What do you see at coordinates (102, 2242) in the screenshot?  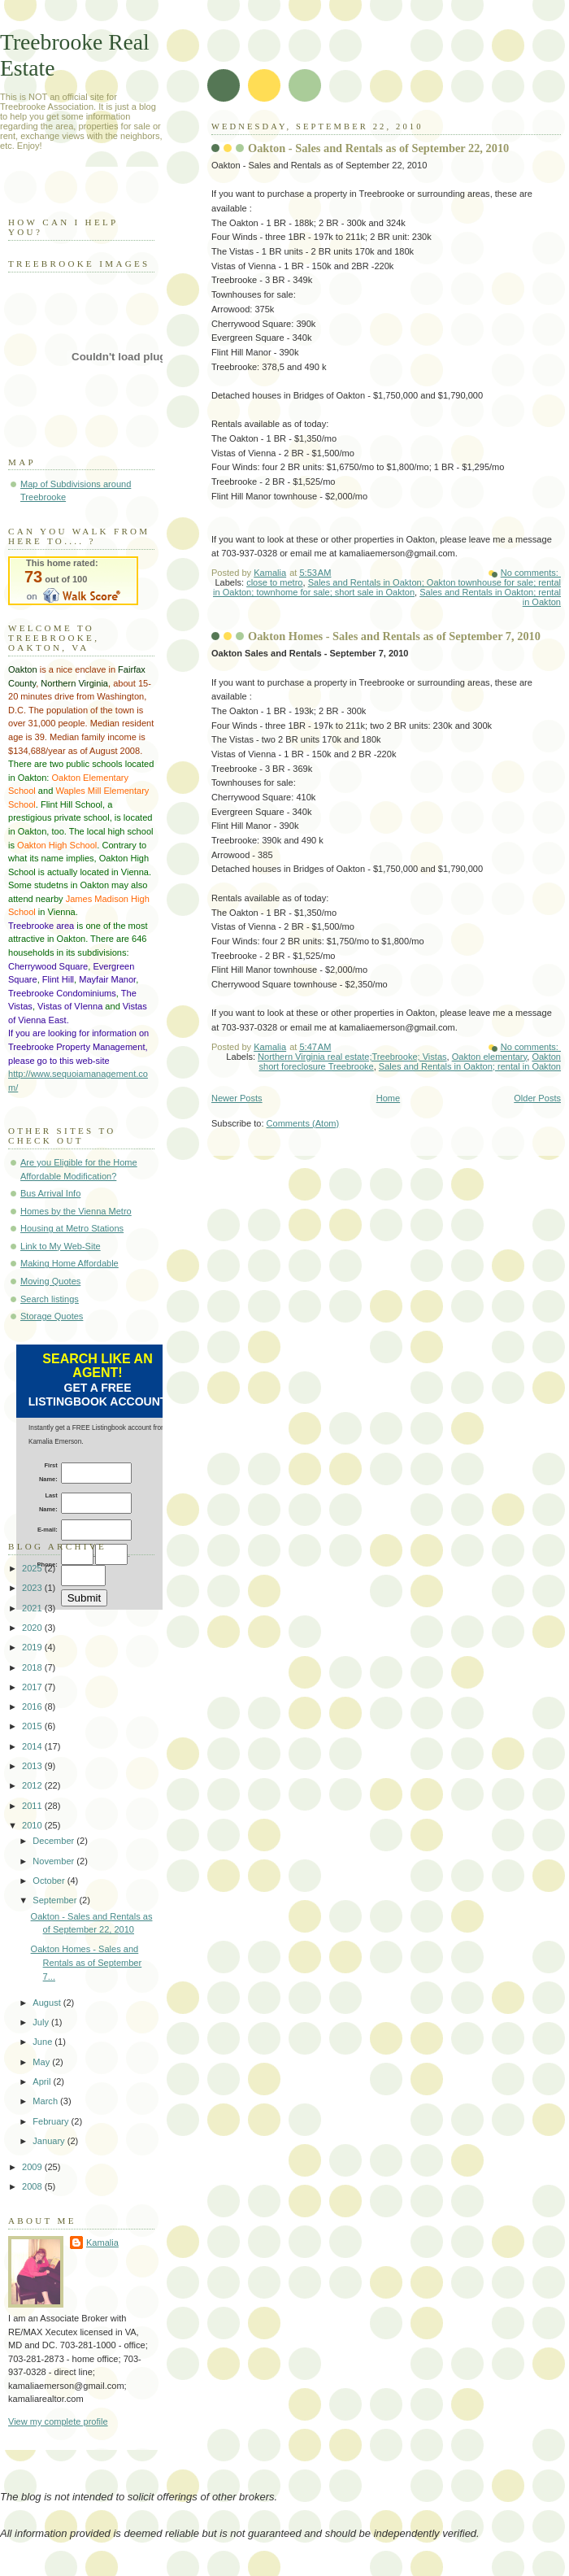 I see `Kamalia` at bounding box center [102, 2242].